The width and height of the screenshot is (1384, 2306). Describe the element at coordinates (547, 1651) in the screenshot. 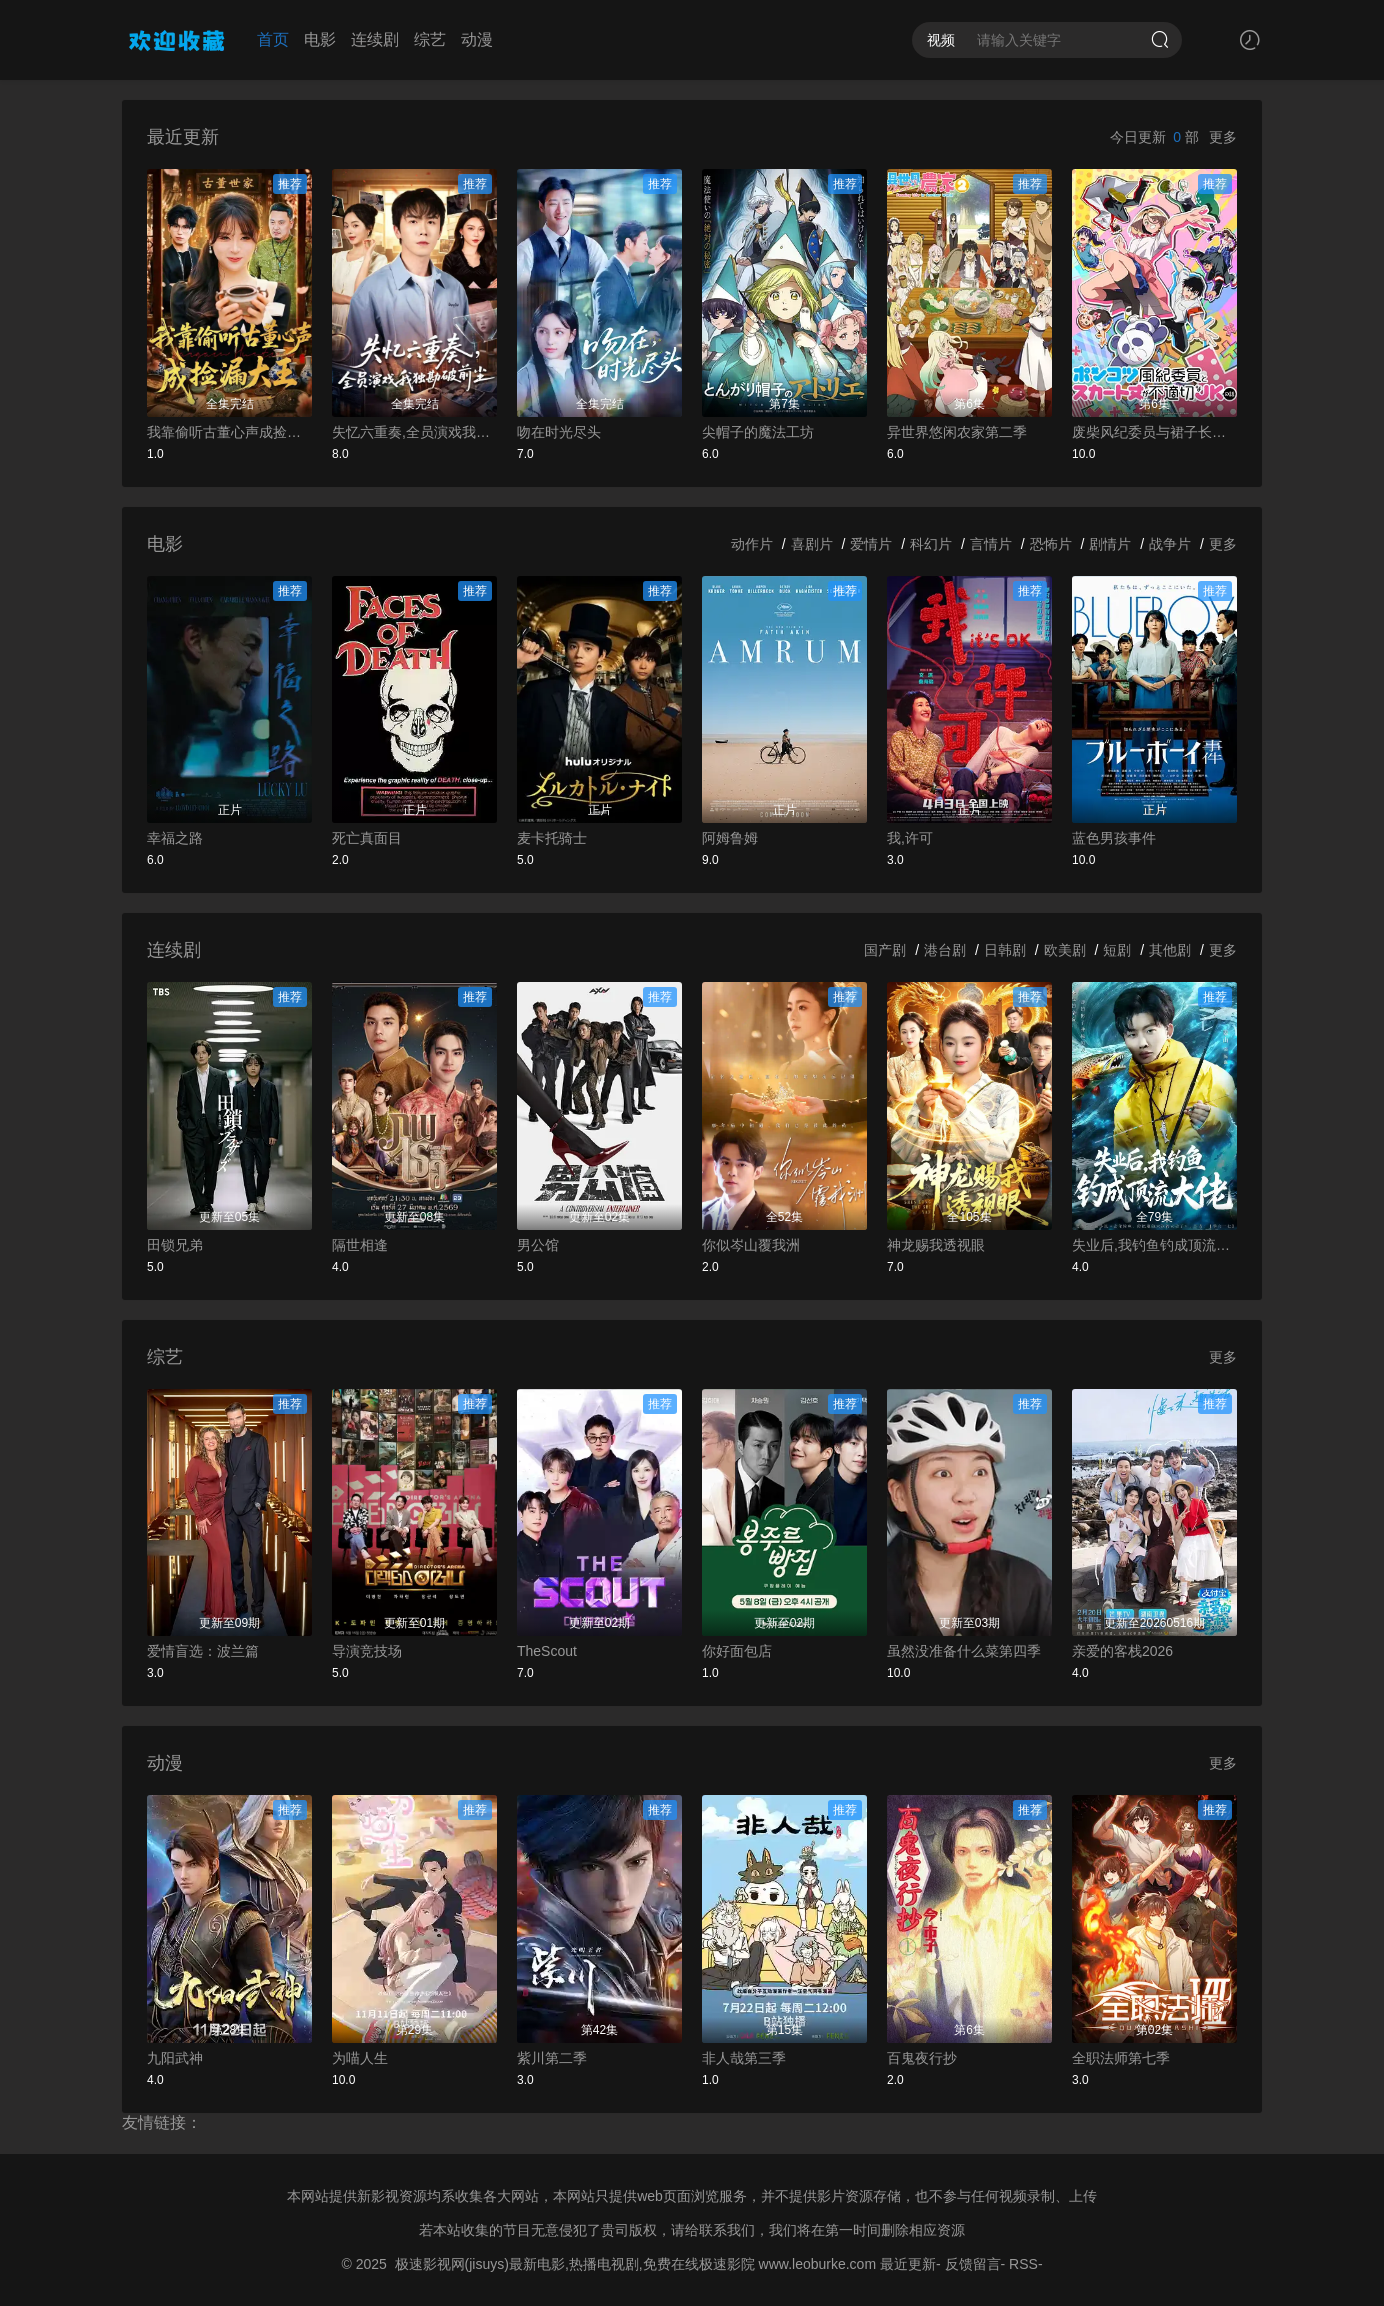

I see `TheScout` at that location.